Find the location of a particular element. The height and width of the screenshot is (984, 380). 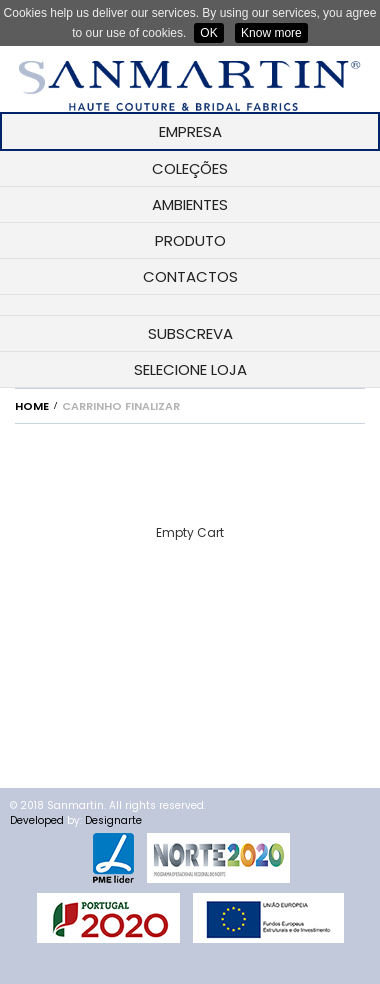

SUBSCREVA is located at coordinates (190, 333).